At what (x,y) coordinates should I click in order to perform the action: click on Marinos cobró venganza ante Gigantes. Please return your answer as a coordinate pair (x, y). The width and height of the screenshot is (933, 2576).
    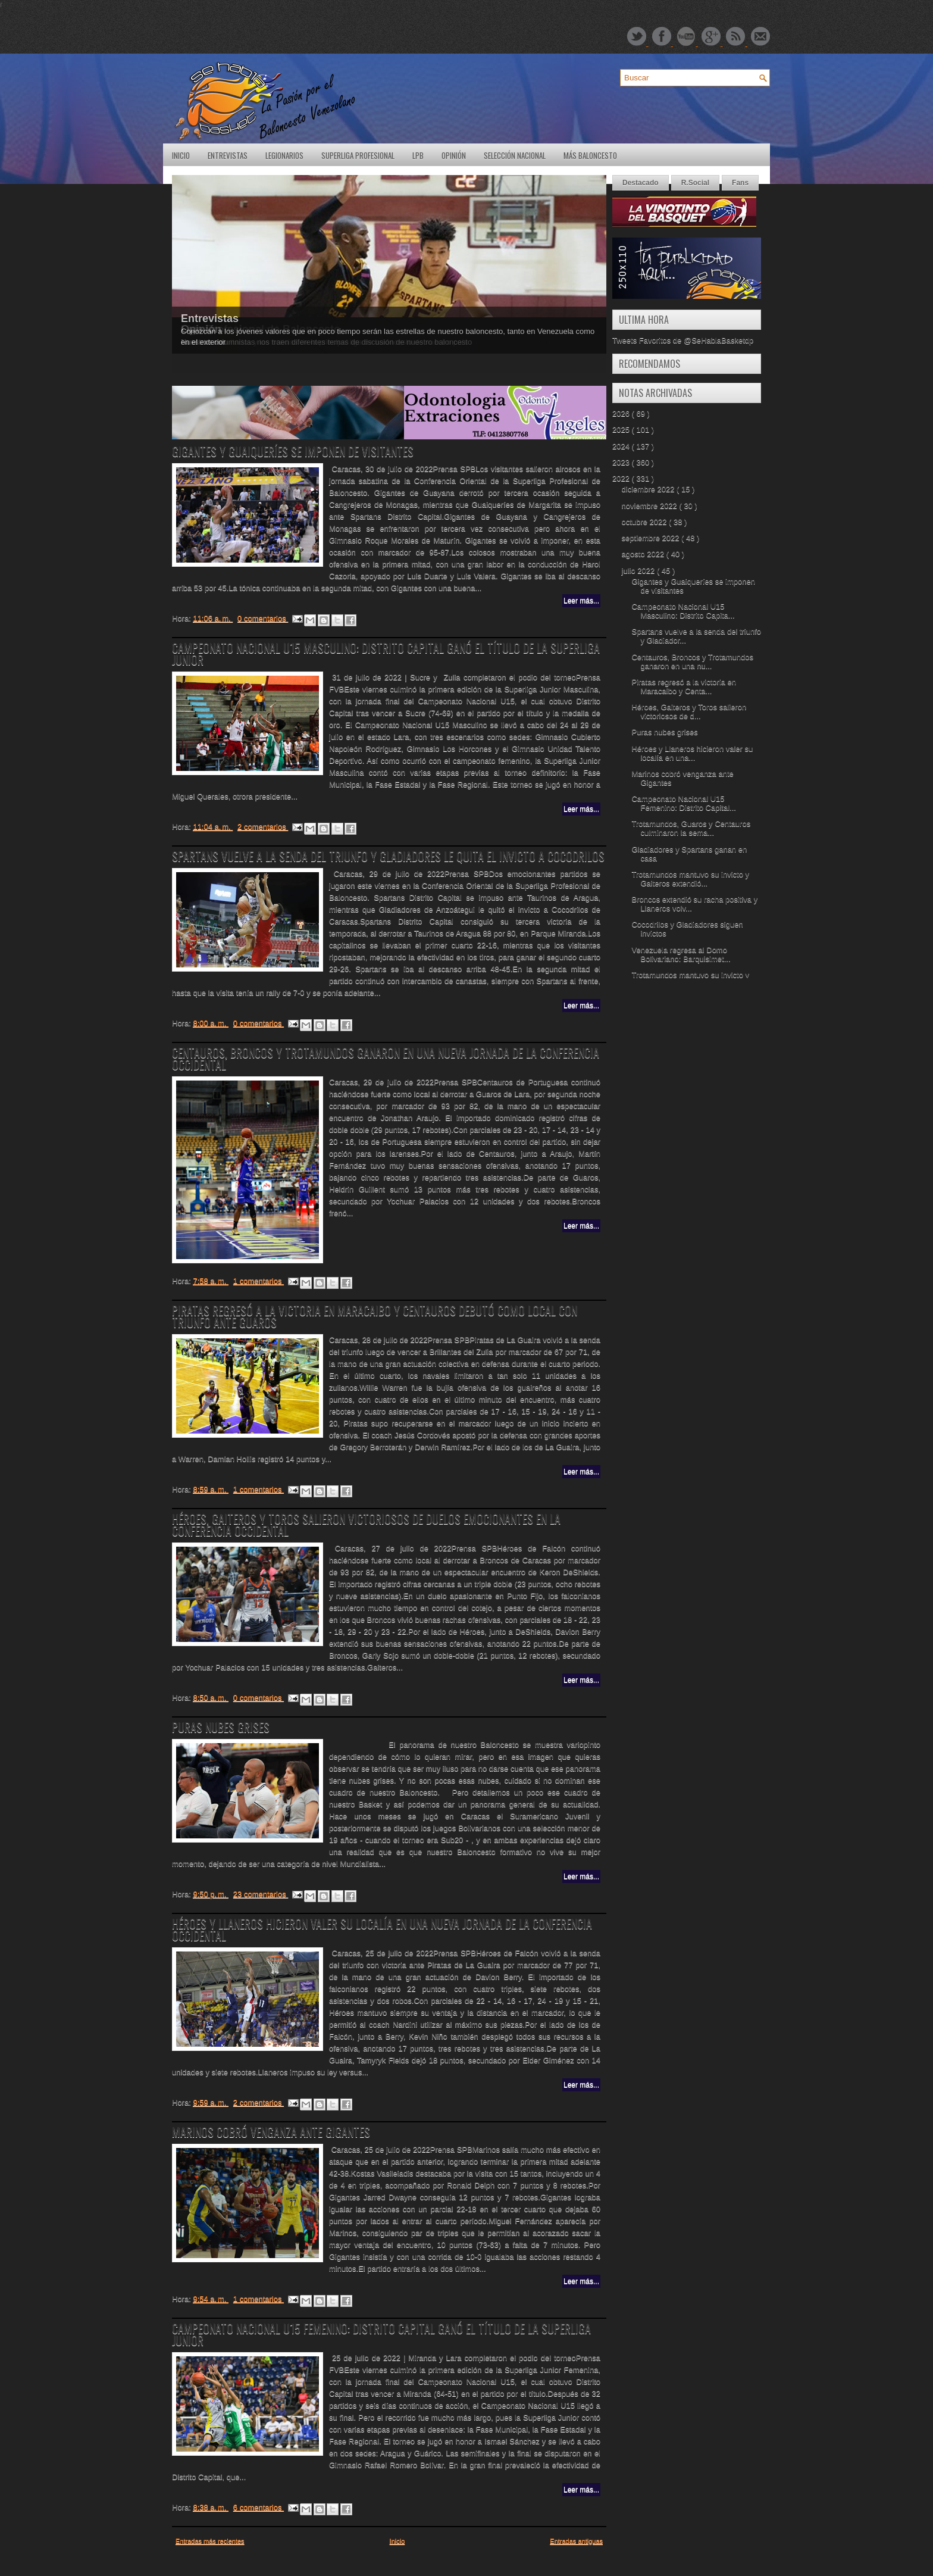
    Looking at the image, I should click on (271, 2132).